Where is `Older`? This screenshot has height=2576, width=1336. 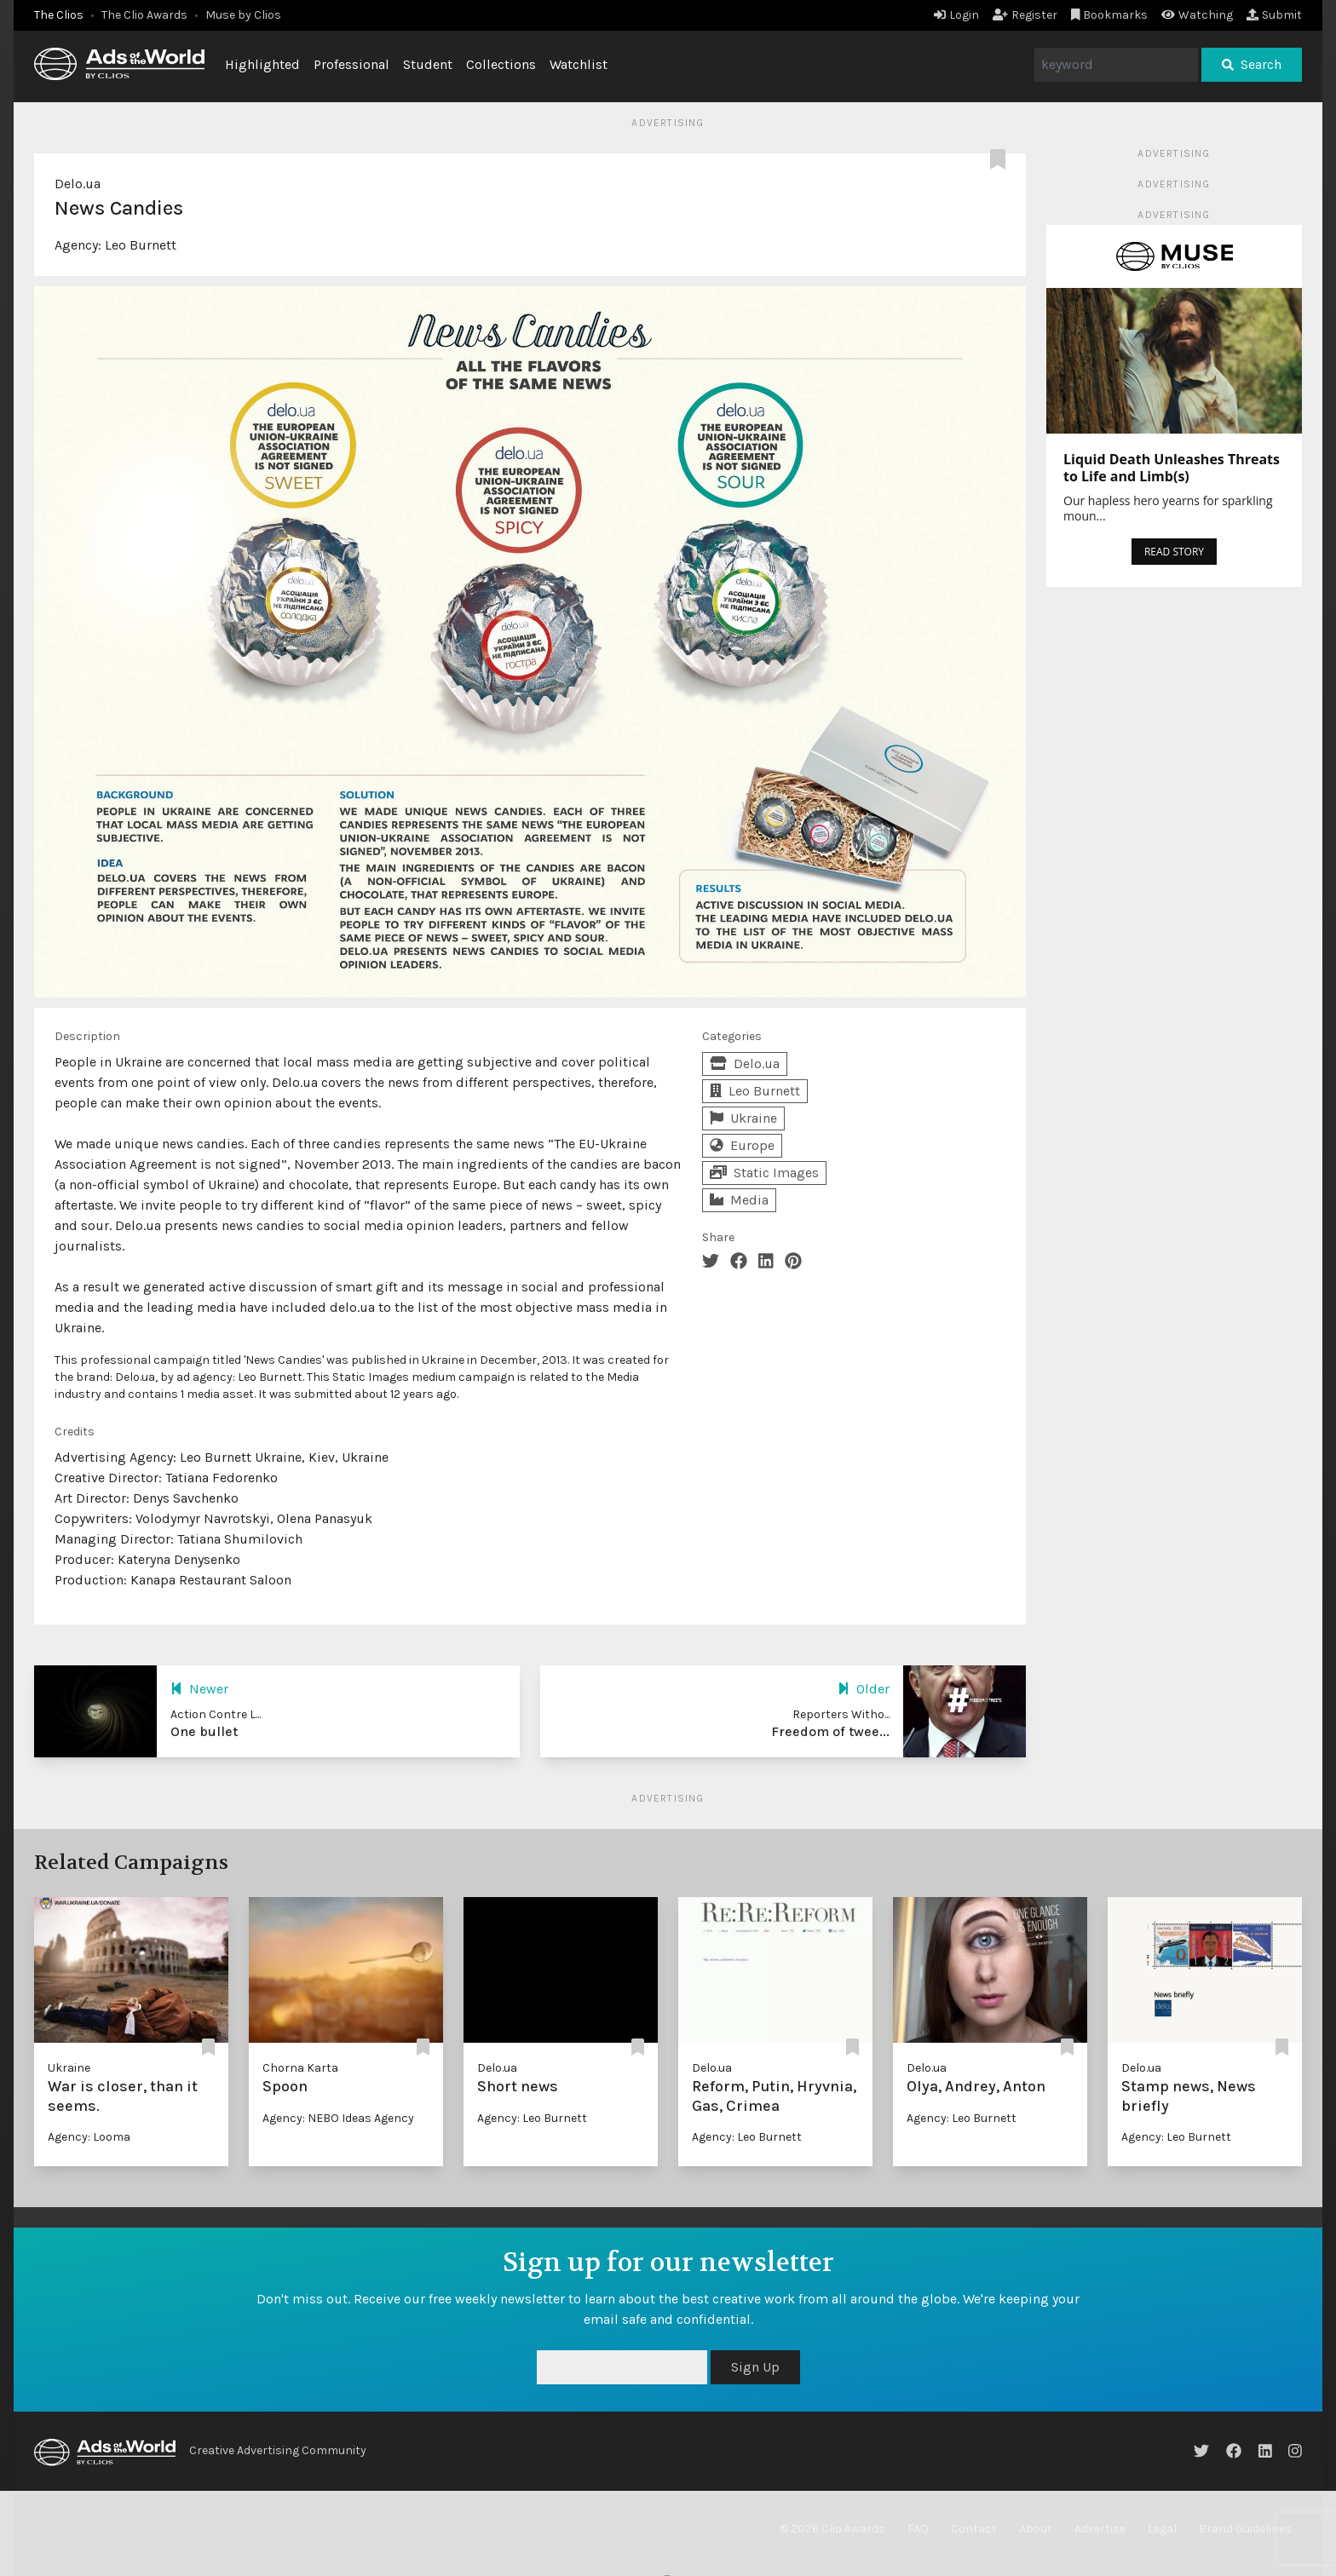
Older is located at coordinates (864, 1689).